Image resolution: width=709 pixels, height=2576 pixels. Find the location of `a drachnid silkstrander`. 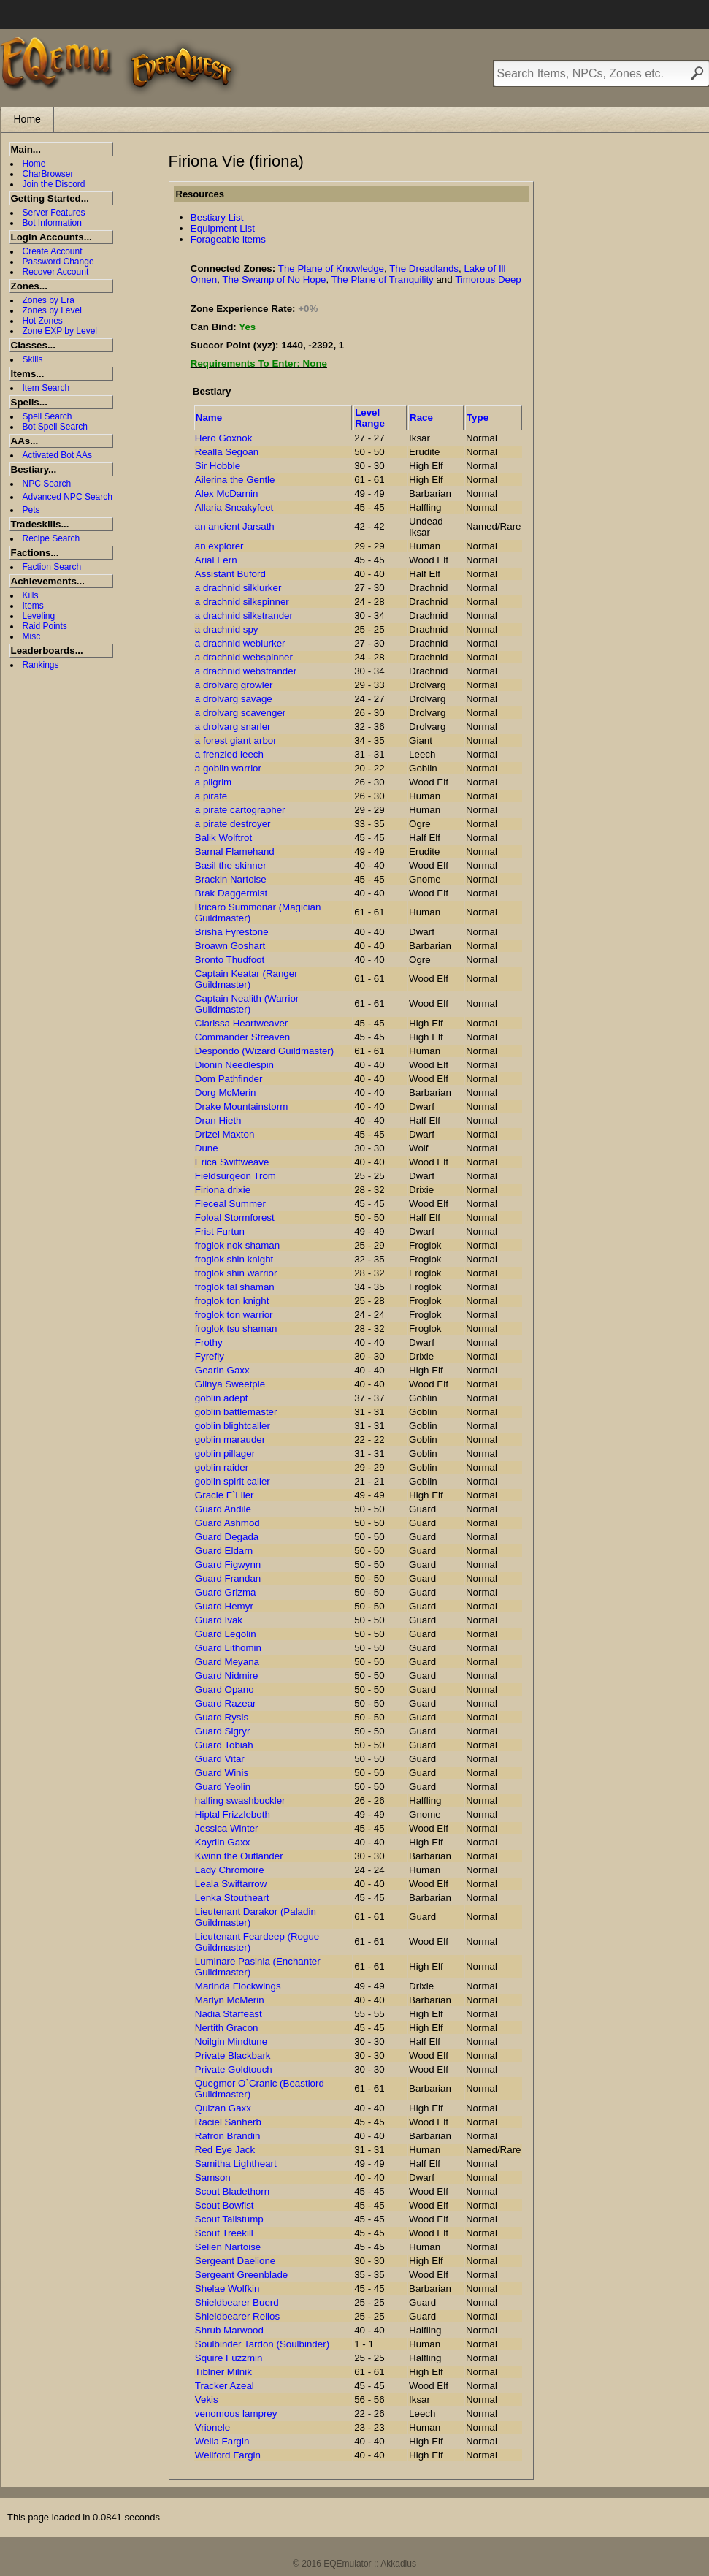

a drachnid silkstrander is located at coordinates (244, 615).